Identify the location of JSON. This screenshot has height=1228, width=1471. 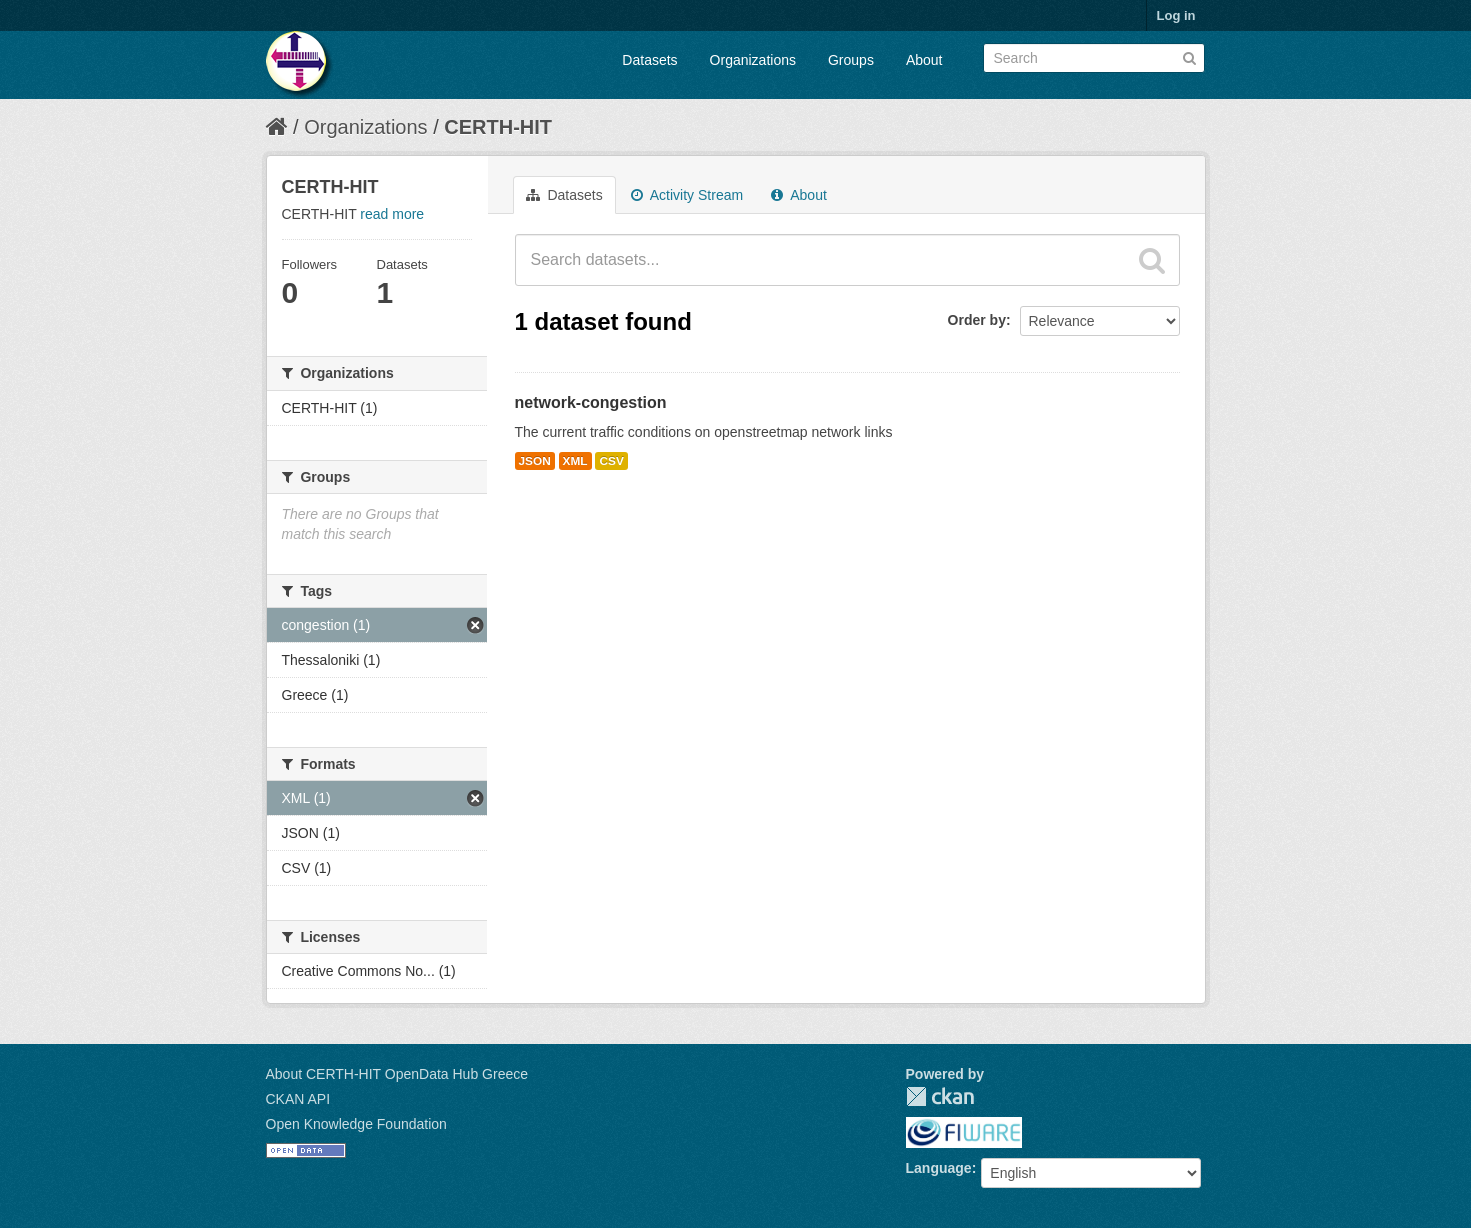
(535, 461).